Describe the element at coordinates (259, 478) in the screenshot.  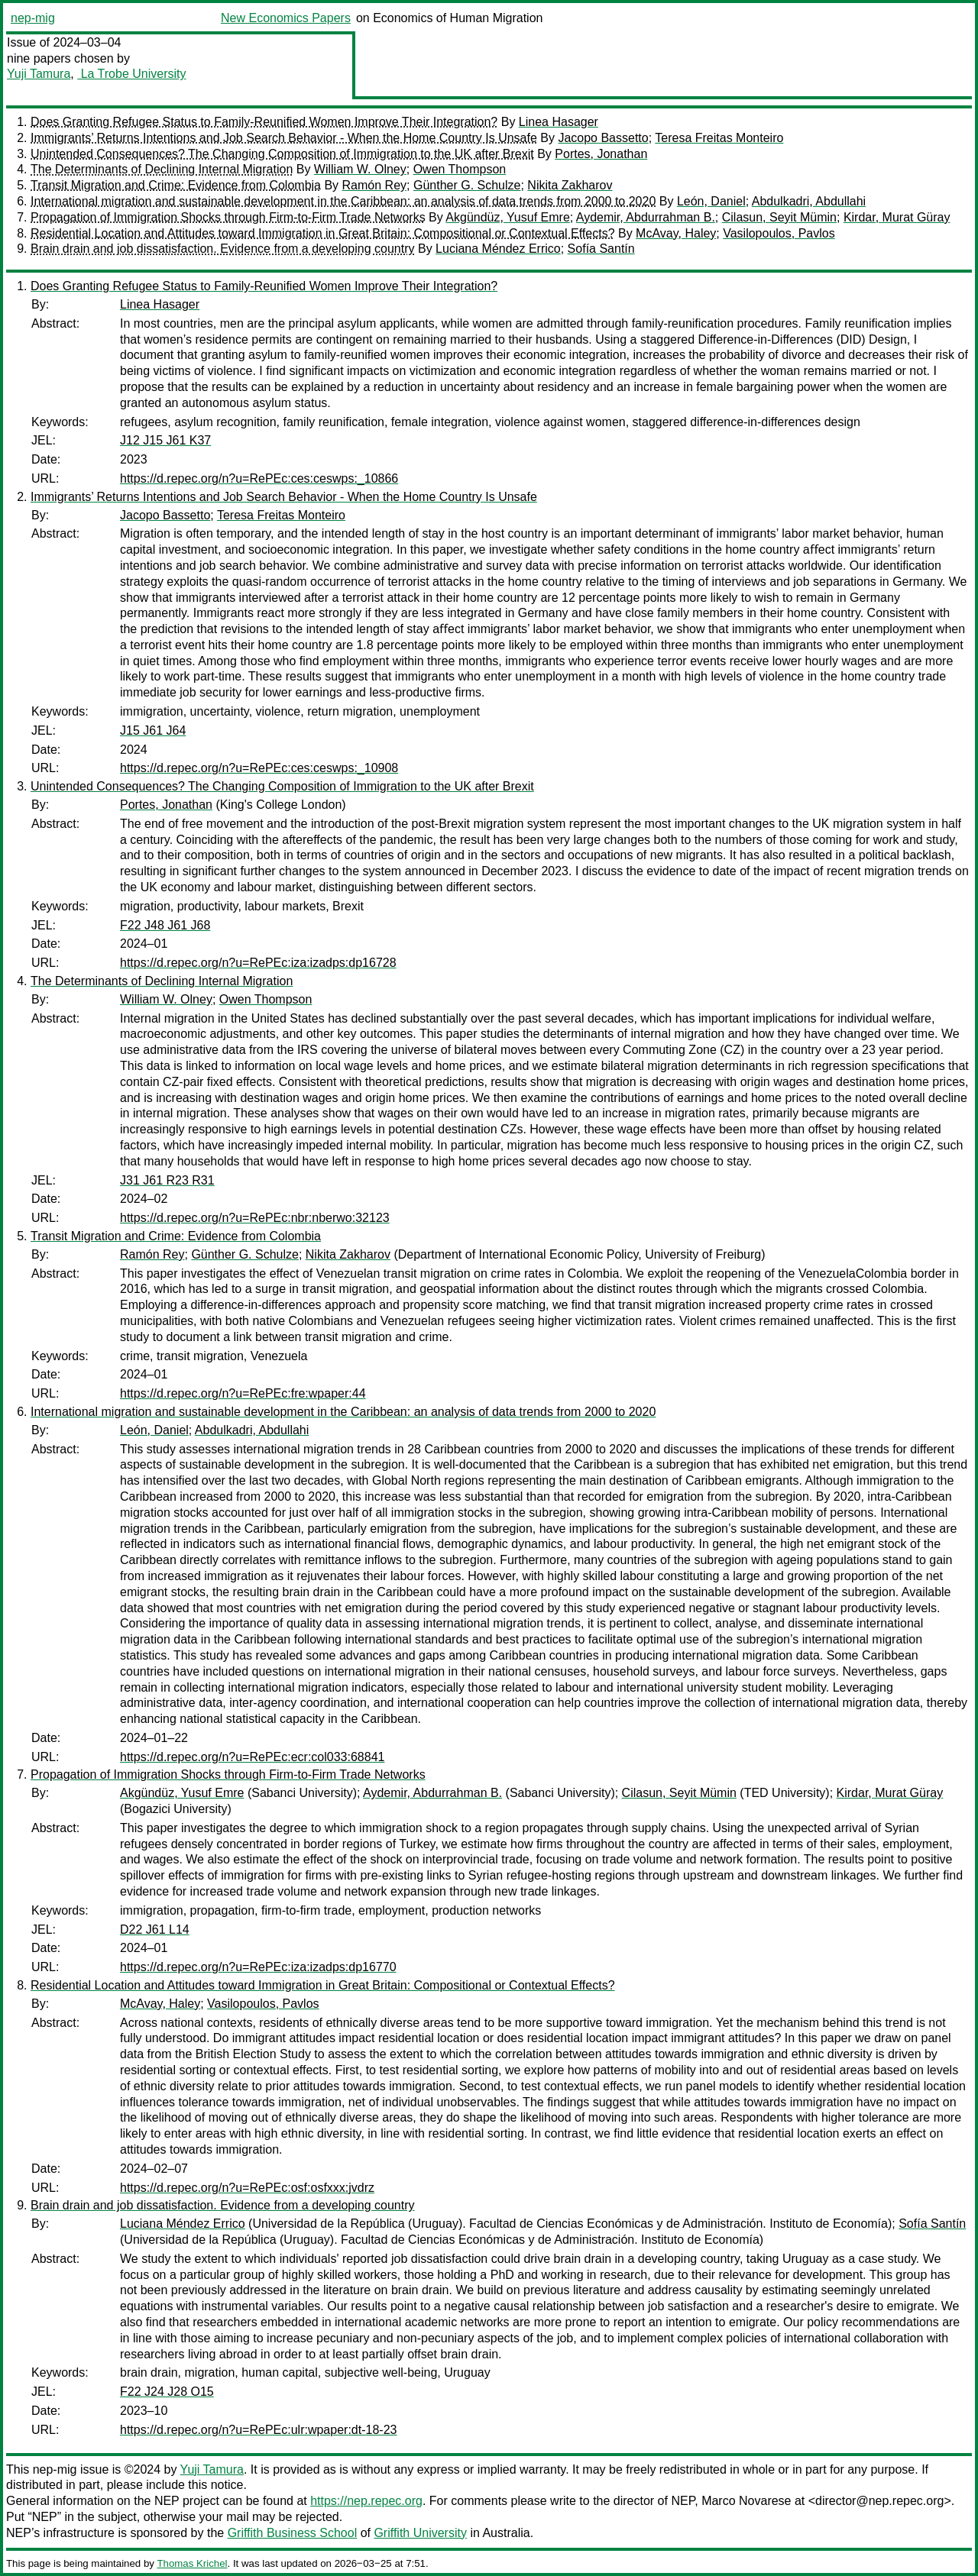
I see `https://d.repec.org/n?u=RePEc:ces:ceswps:_10866` at that location.